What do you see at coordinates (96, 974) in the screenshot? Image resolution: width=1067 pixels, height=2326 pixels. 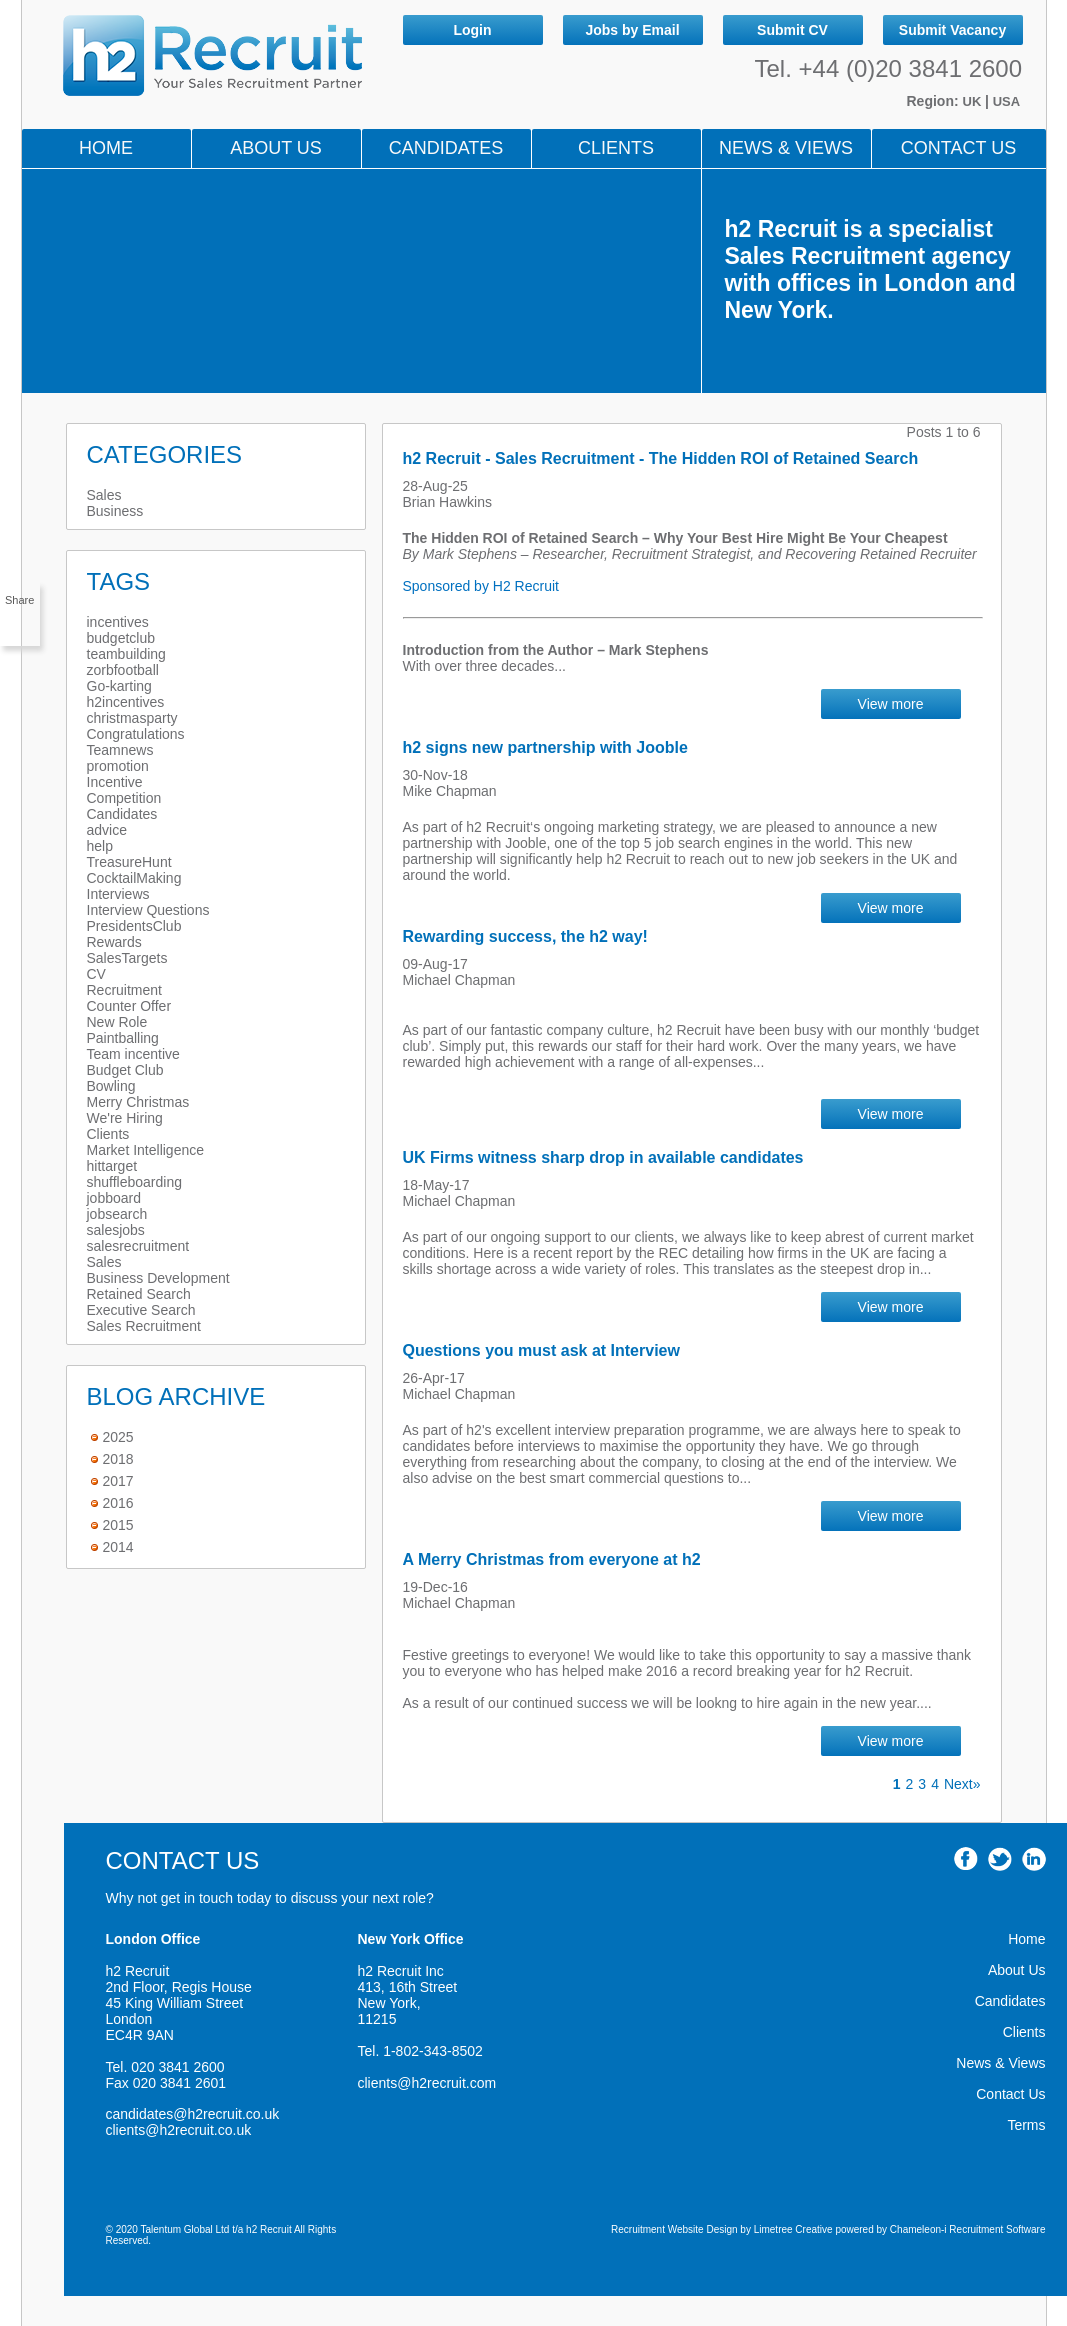 I see `CV` at bounding box center [96, 974].